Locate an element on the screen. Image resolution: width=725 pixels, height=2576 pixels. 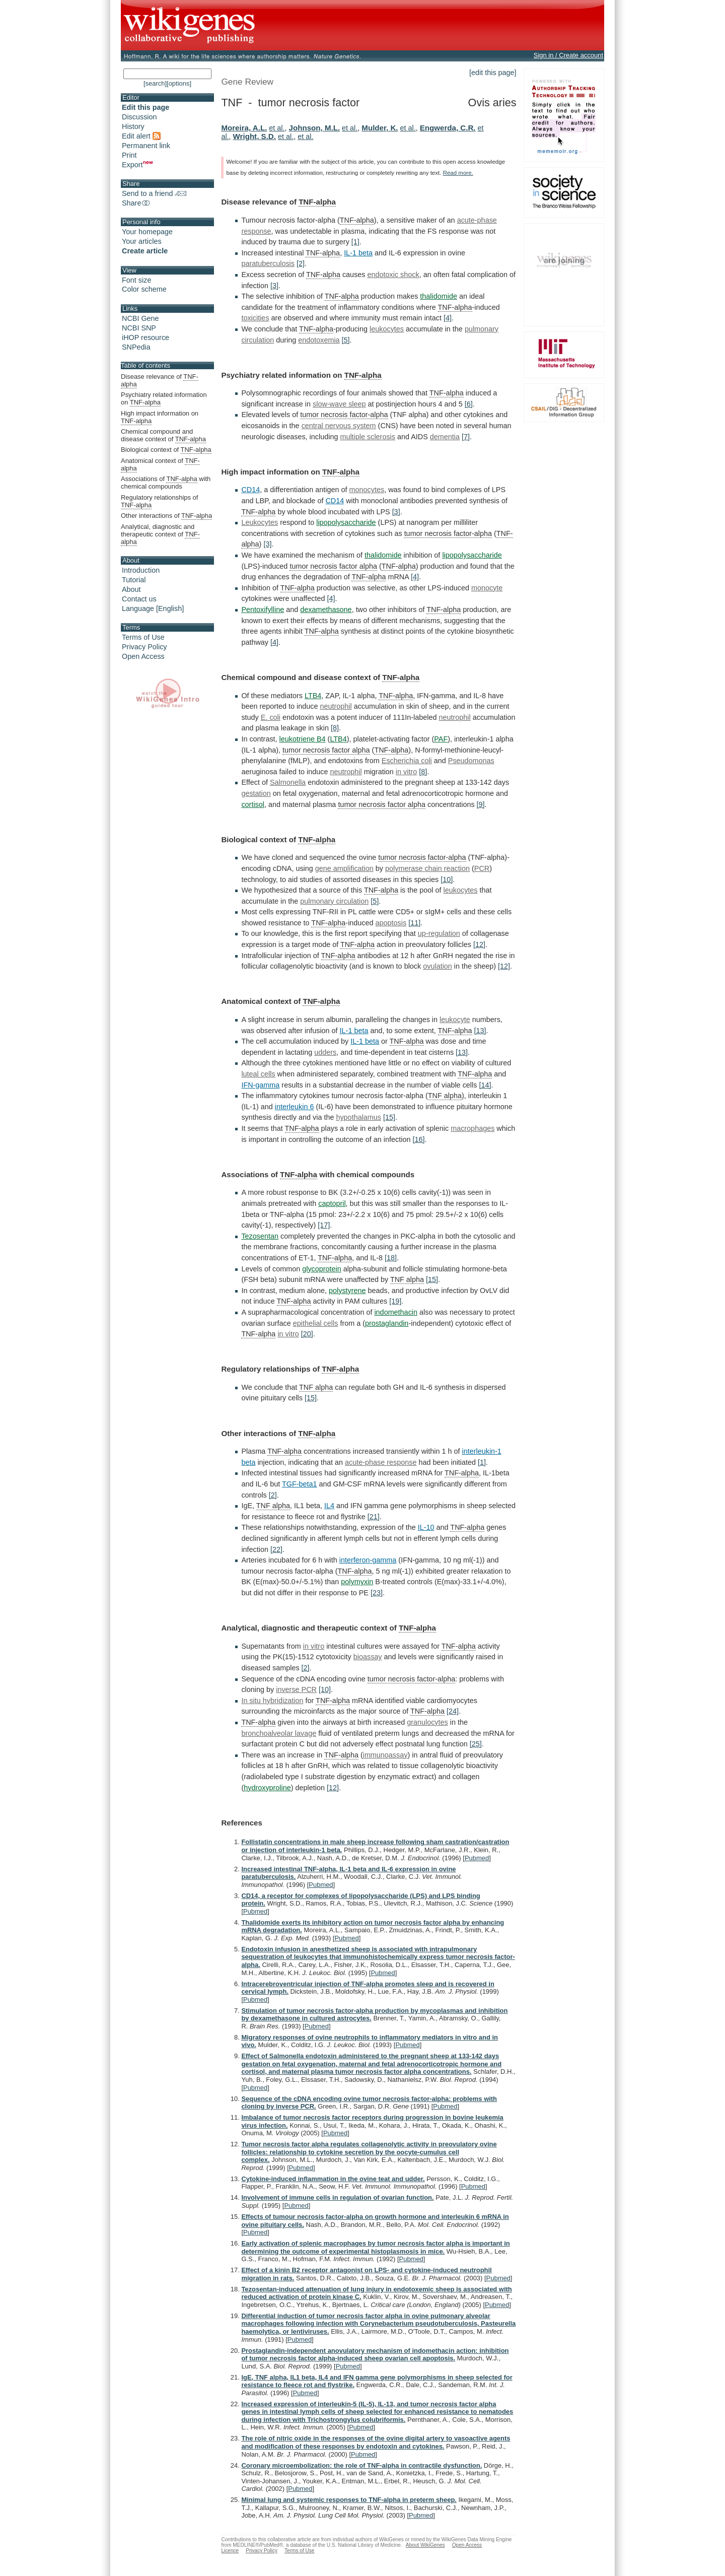
TGF-beta1 is located at coordinates (299, 1484).